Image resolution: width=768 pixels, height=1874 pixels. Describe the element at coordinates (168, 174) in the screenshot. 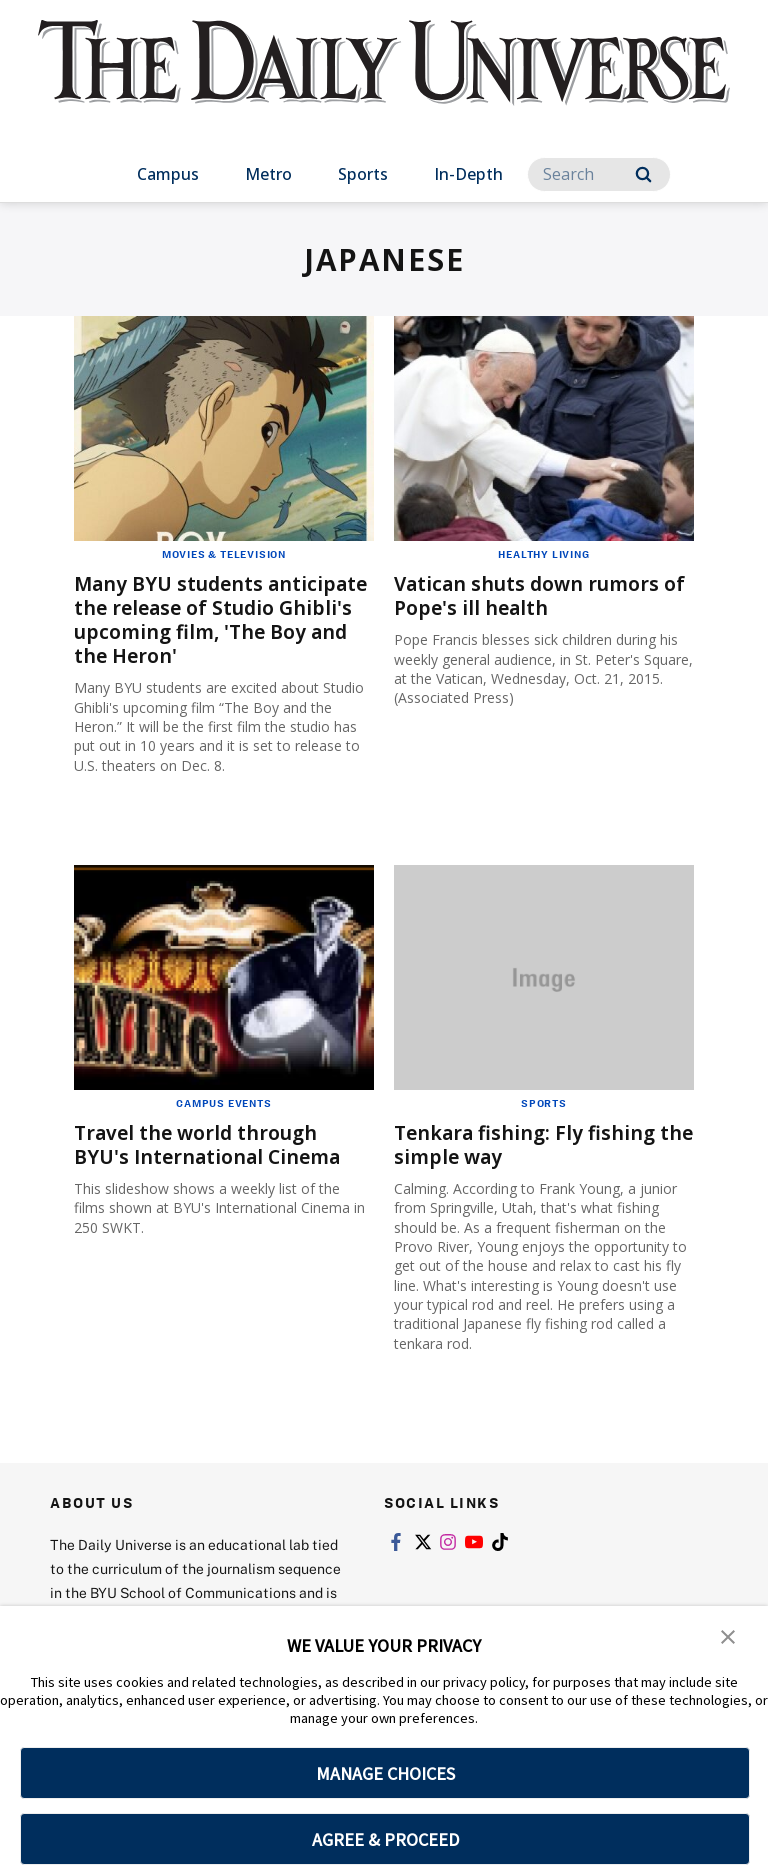

I see `Campus` at that location.